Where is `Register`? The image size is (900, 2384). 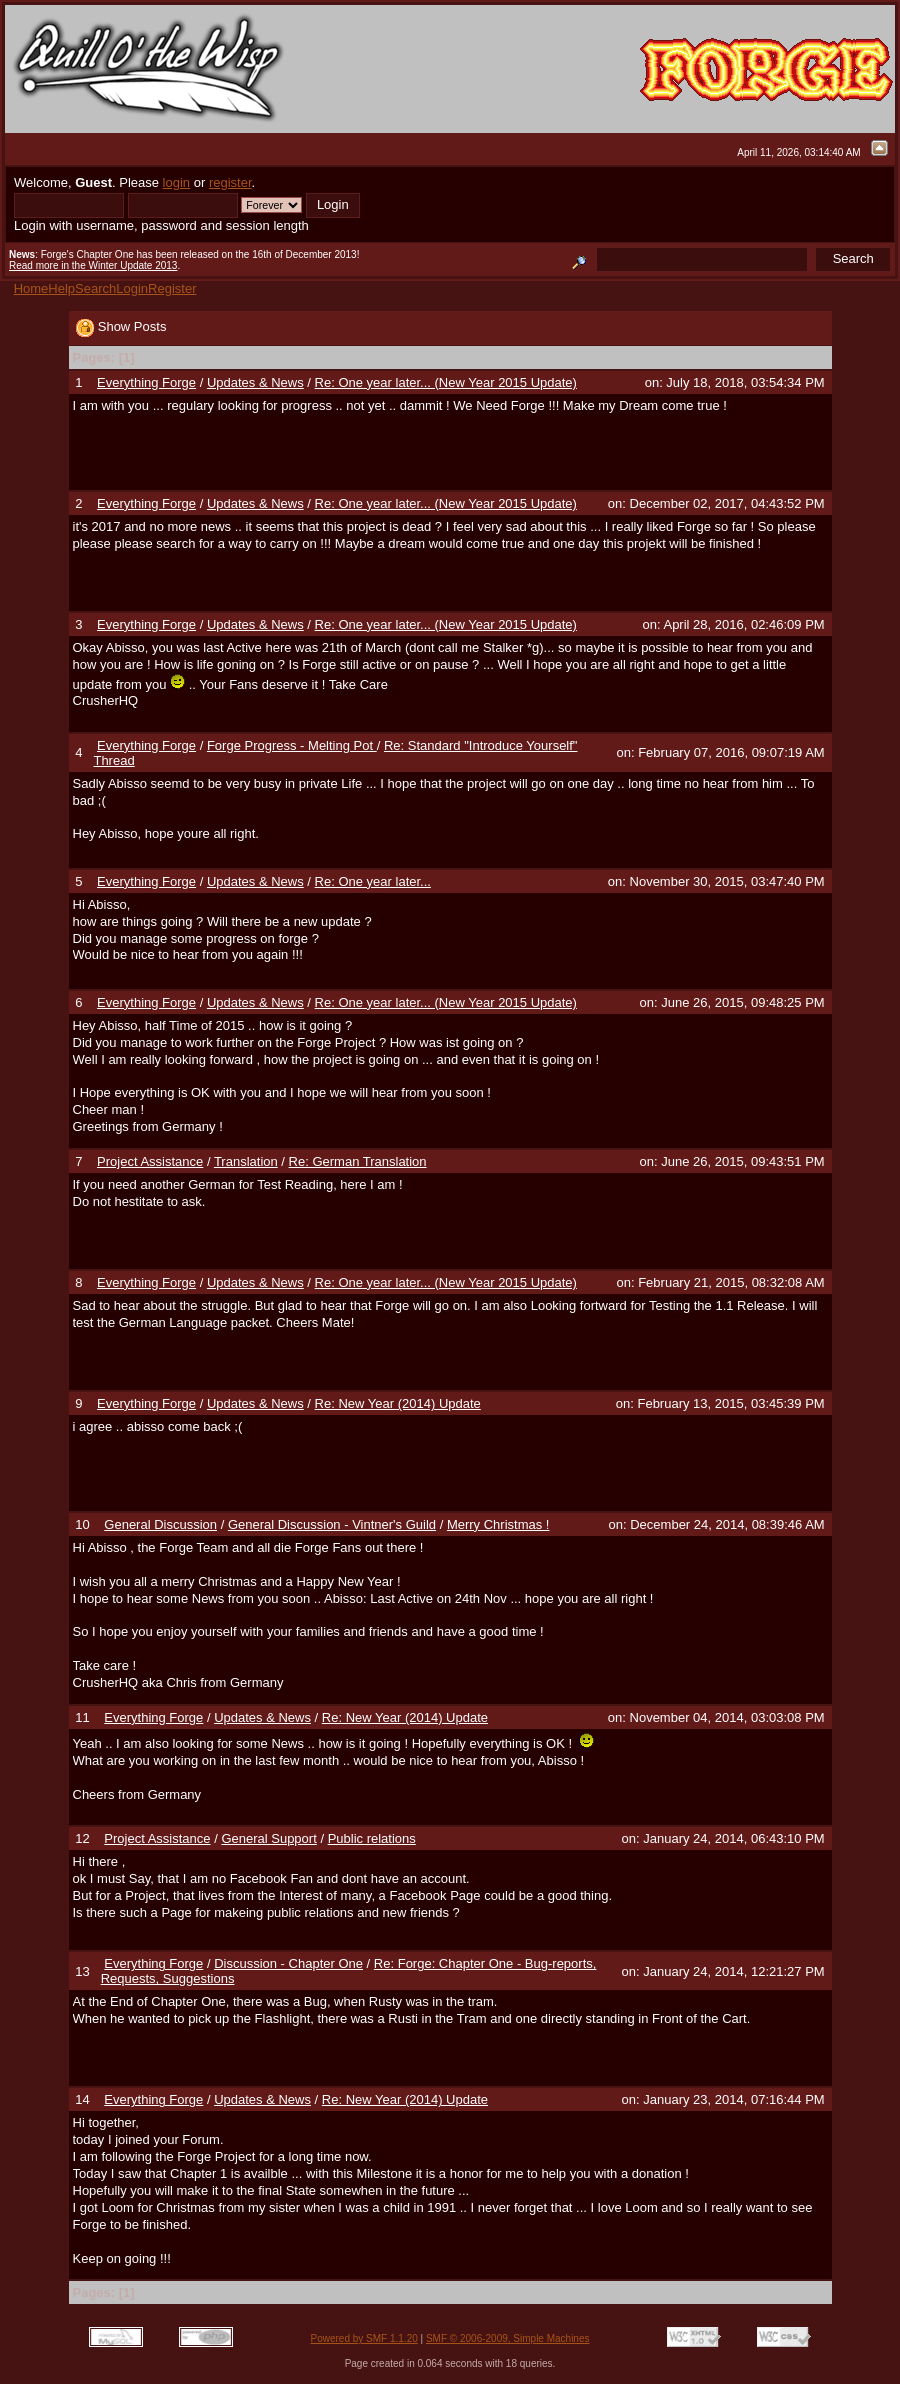
Register is located at coordinates (172, 288).